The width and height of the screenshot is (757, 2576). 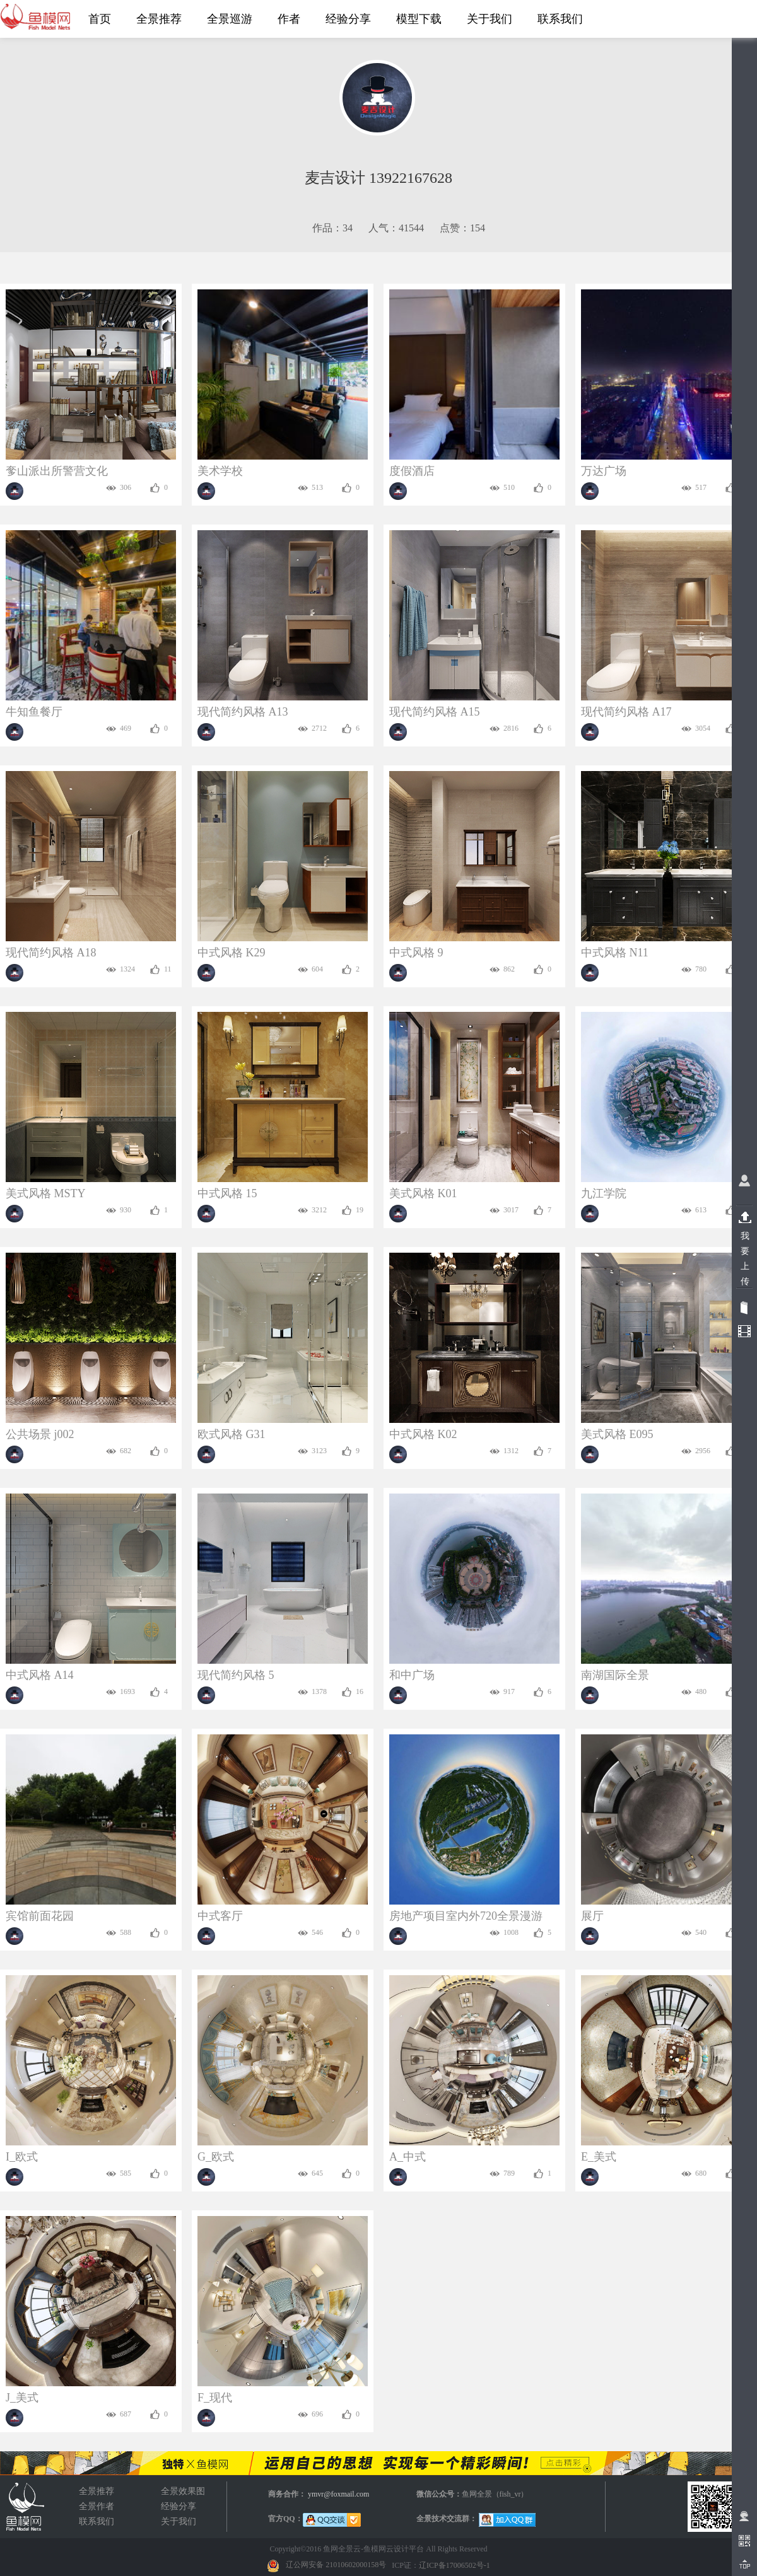 What do you see at coordinates (178, 2506) in the screenshot?
I see `经验分享` at bounding box center [178, 2506].